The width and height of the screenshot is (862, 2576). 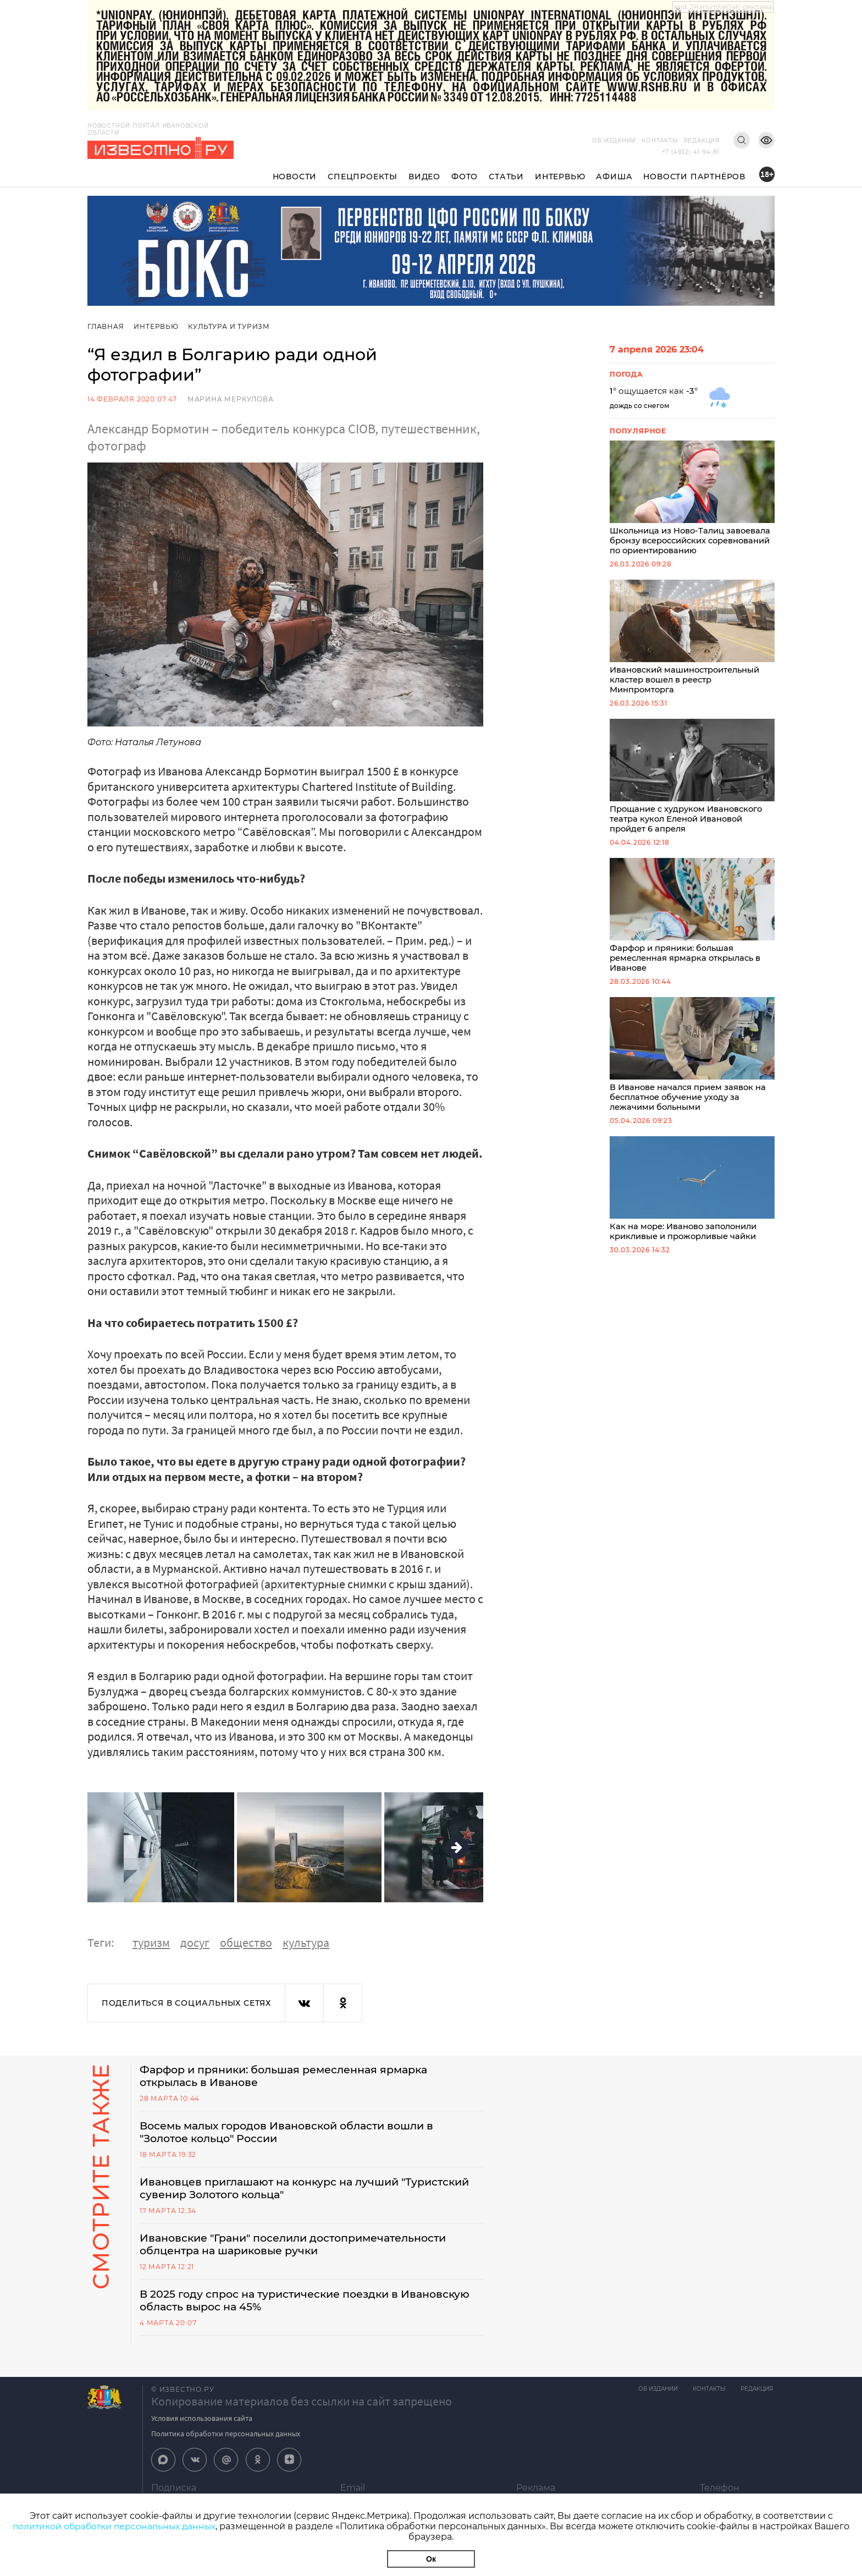 I want to click on Марина Меркулова, so click(x=230, y=399).